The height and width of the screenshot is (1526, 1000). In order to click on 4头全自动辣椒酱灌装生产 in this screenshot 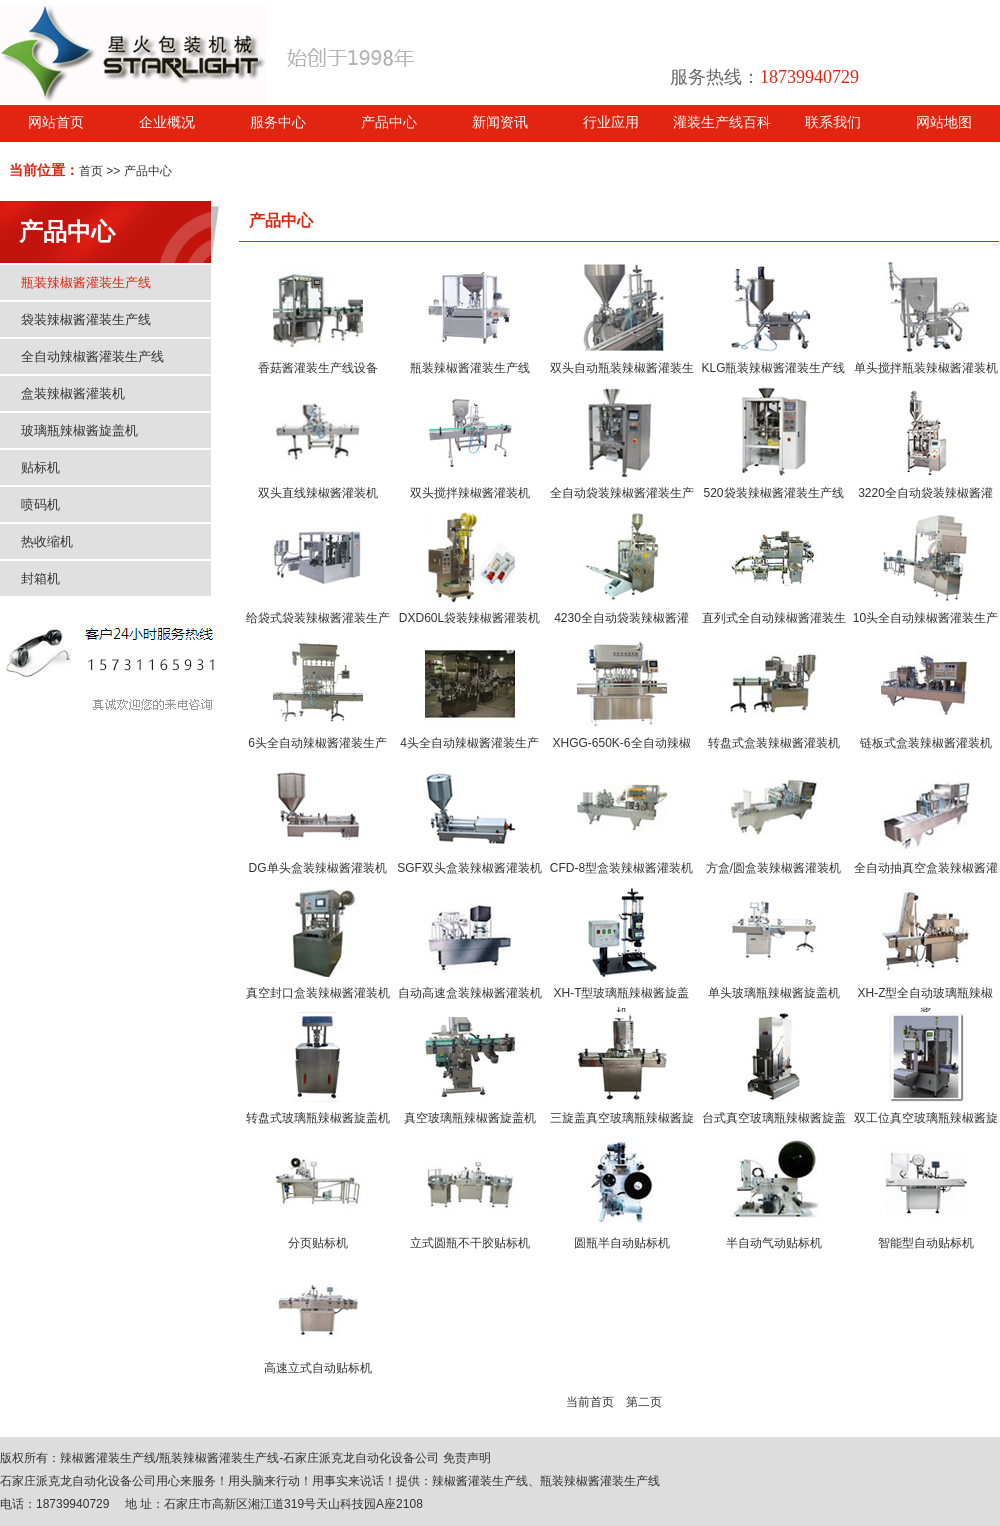, I will do `click(469, 743)`.